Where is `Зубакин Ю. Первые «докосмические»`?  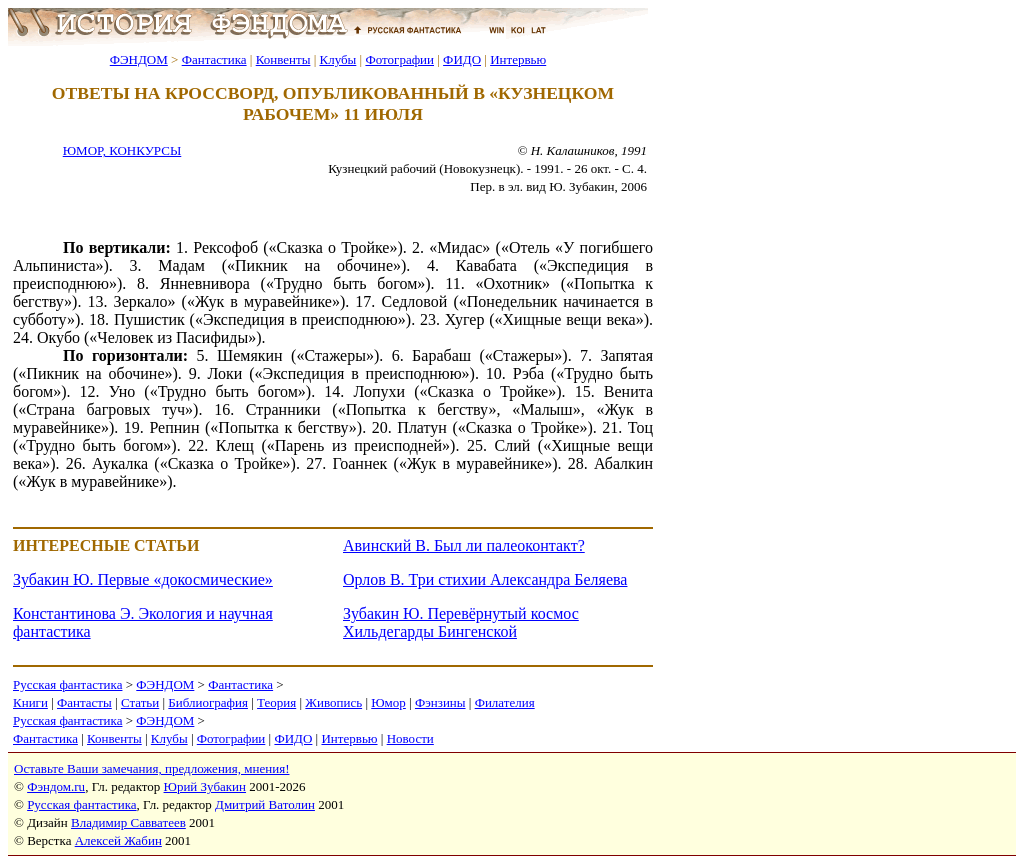
Зубакин Ю. Первые «докосмические» is located at coordinates (143, 579).